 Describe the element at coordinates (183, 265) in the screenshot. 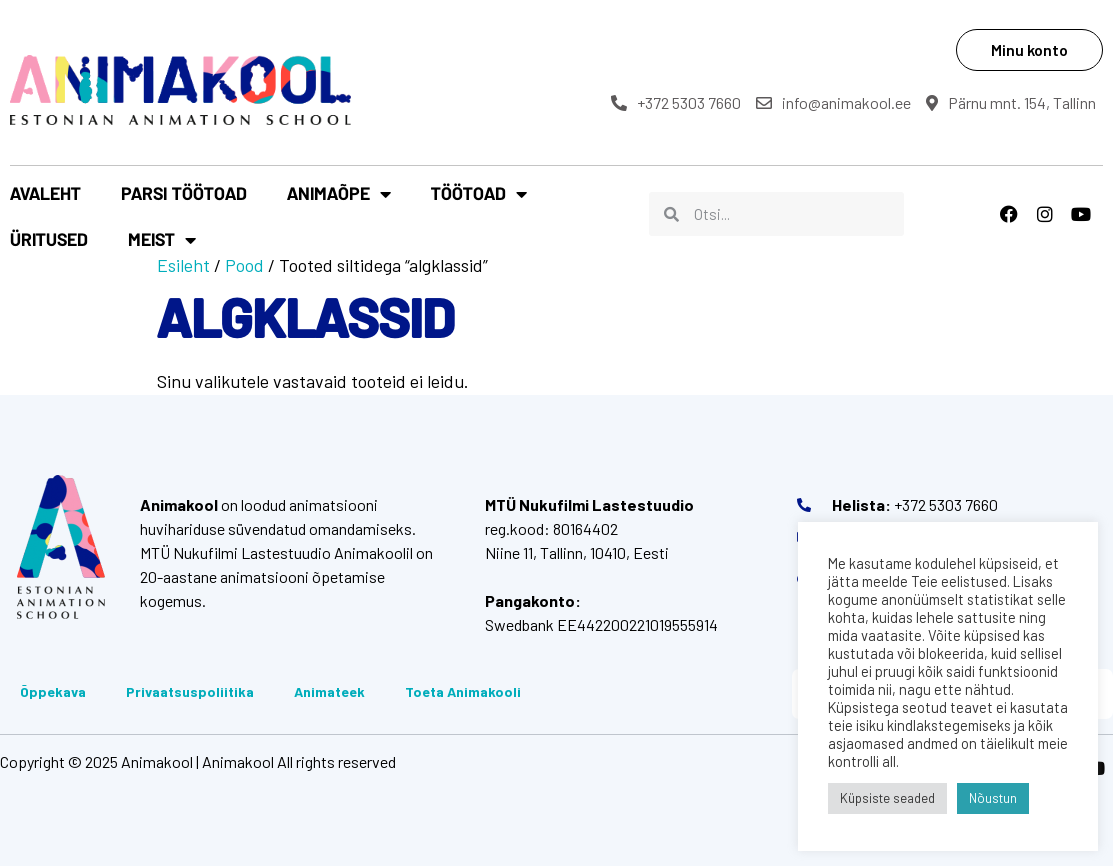

I see `Esileht` at that location.